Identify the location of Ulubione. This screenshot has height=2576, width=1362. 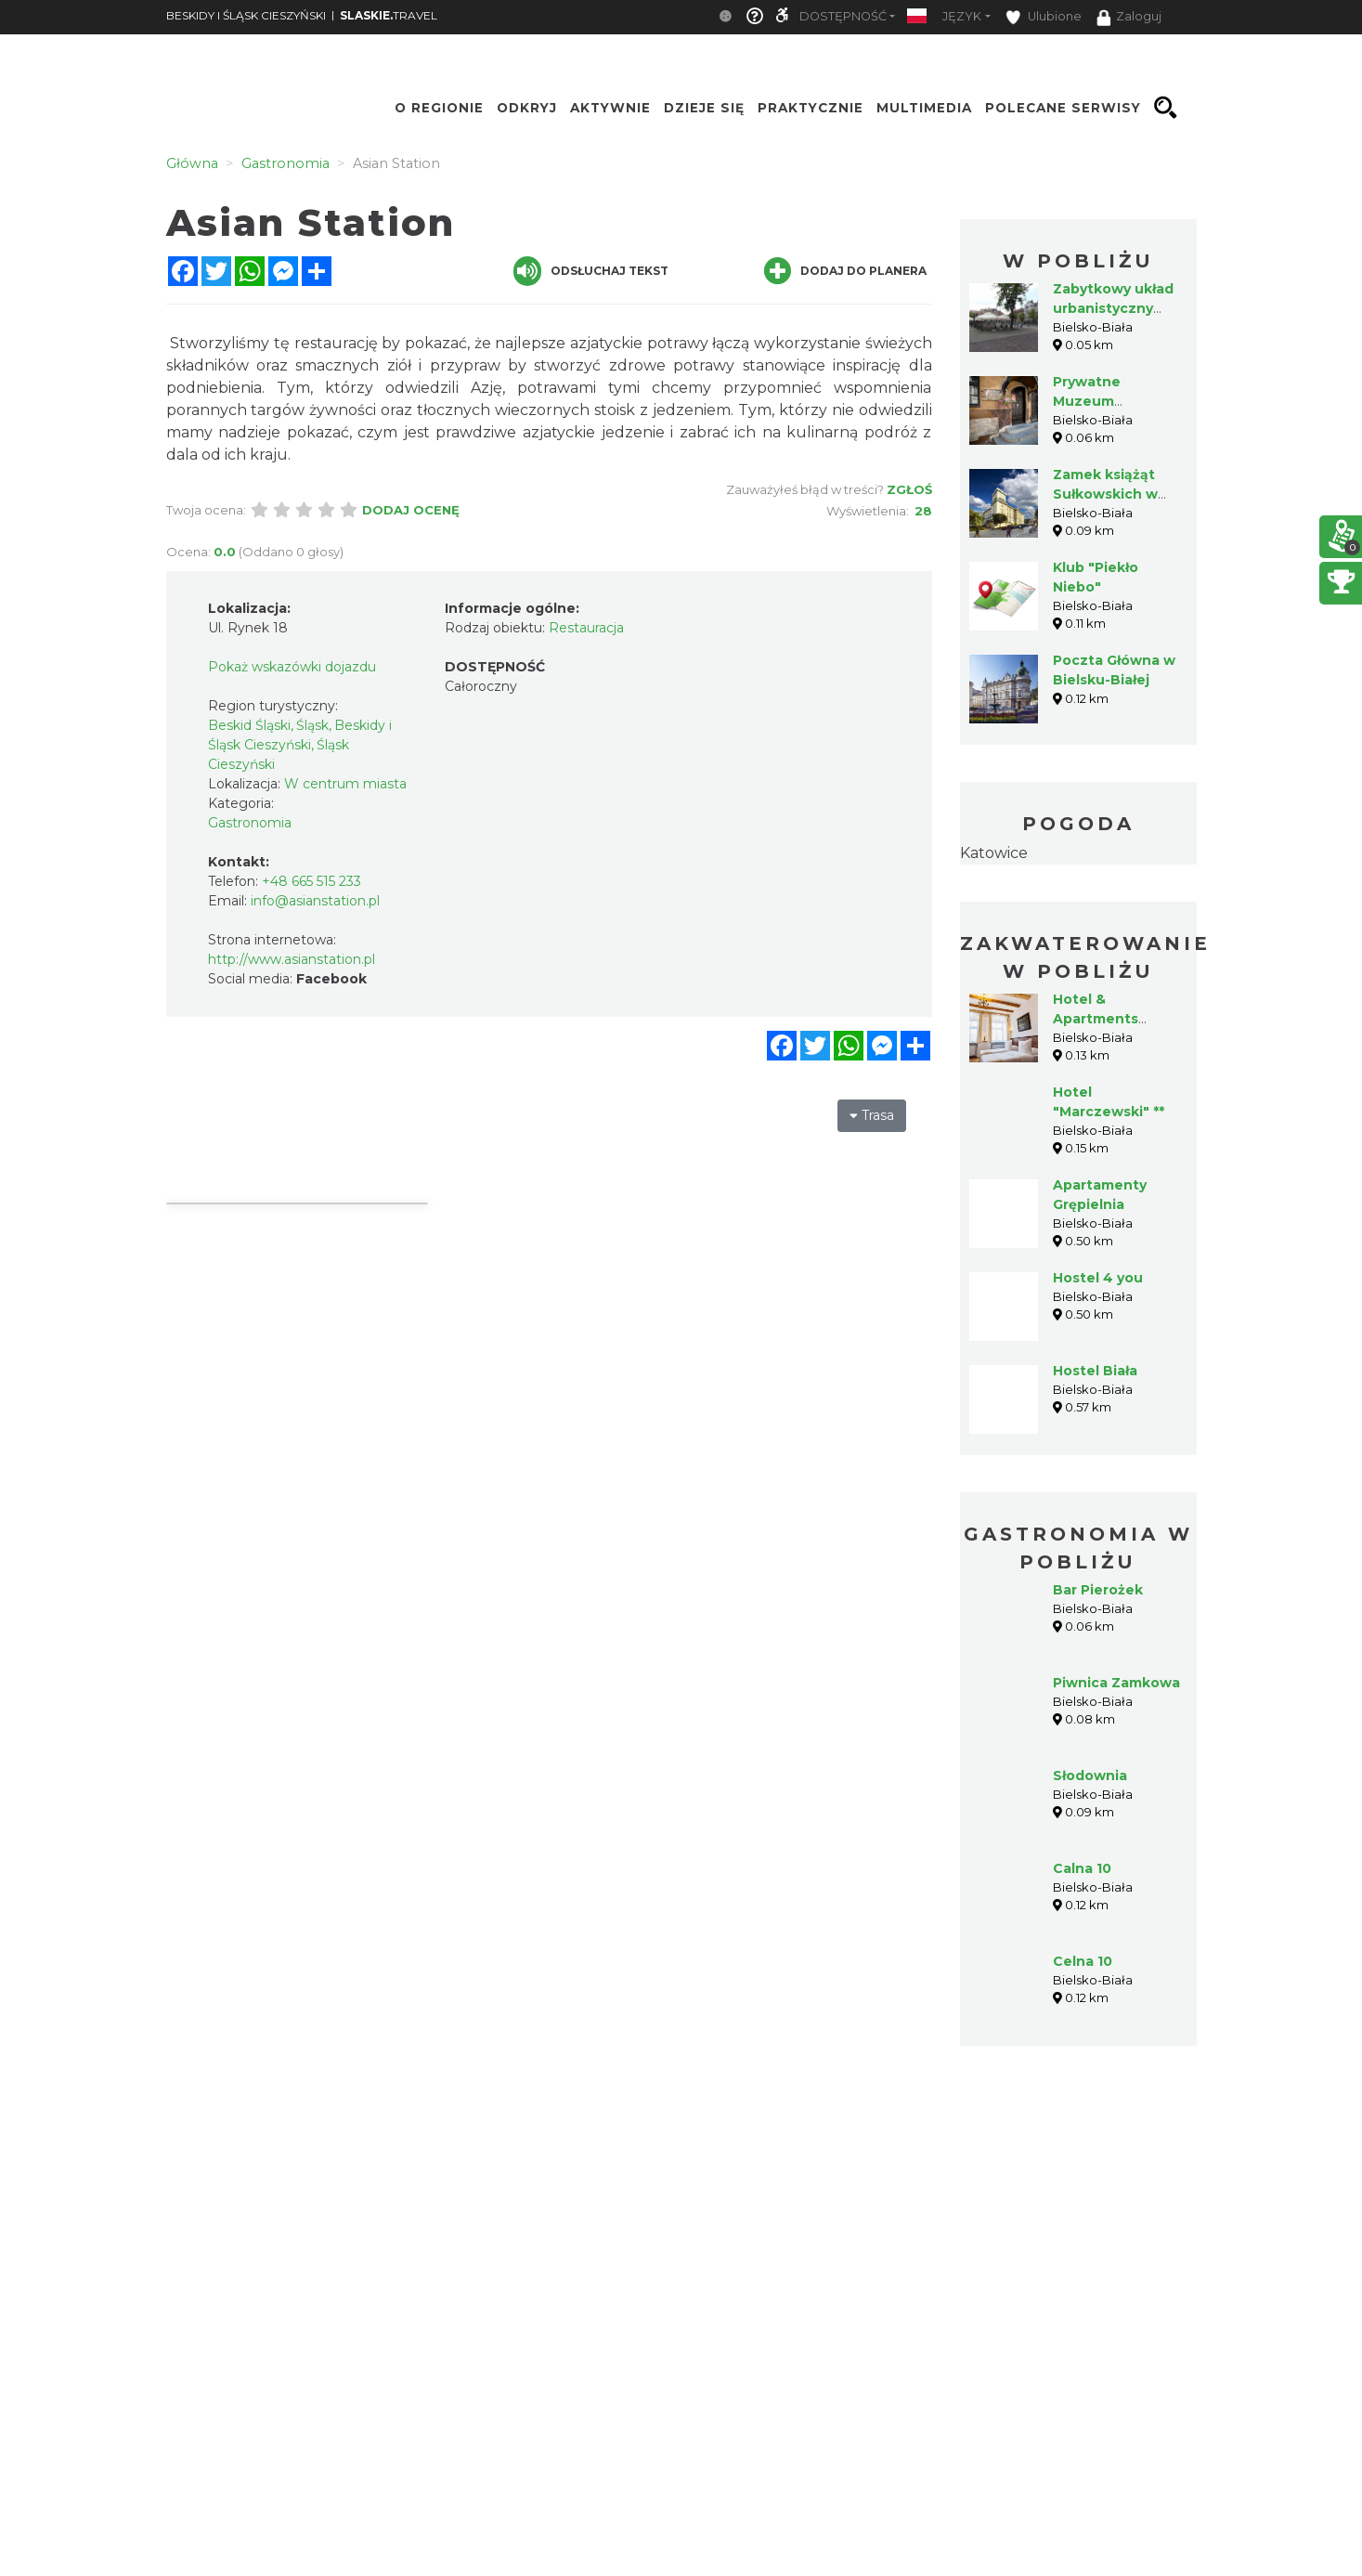
(1043, 17).